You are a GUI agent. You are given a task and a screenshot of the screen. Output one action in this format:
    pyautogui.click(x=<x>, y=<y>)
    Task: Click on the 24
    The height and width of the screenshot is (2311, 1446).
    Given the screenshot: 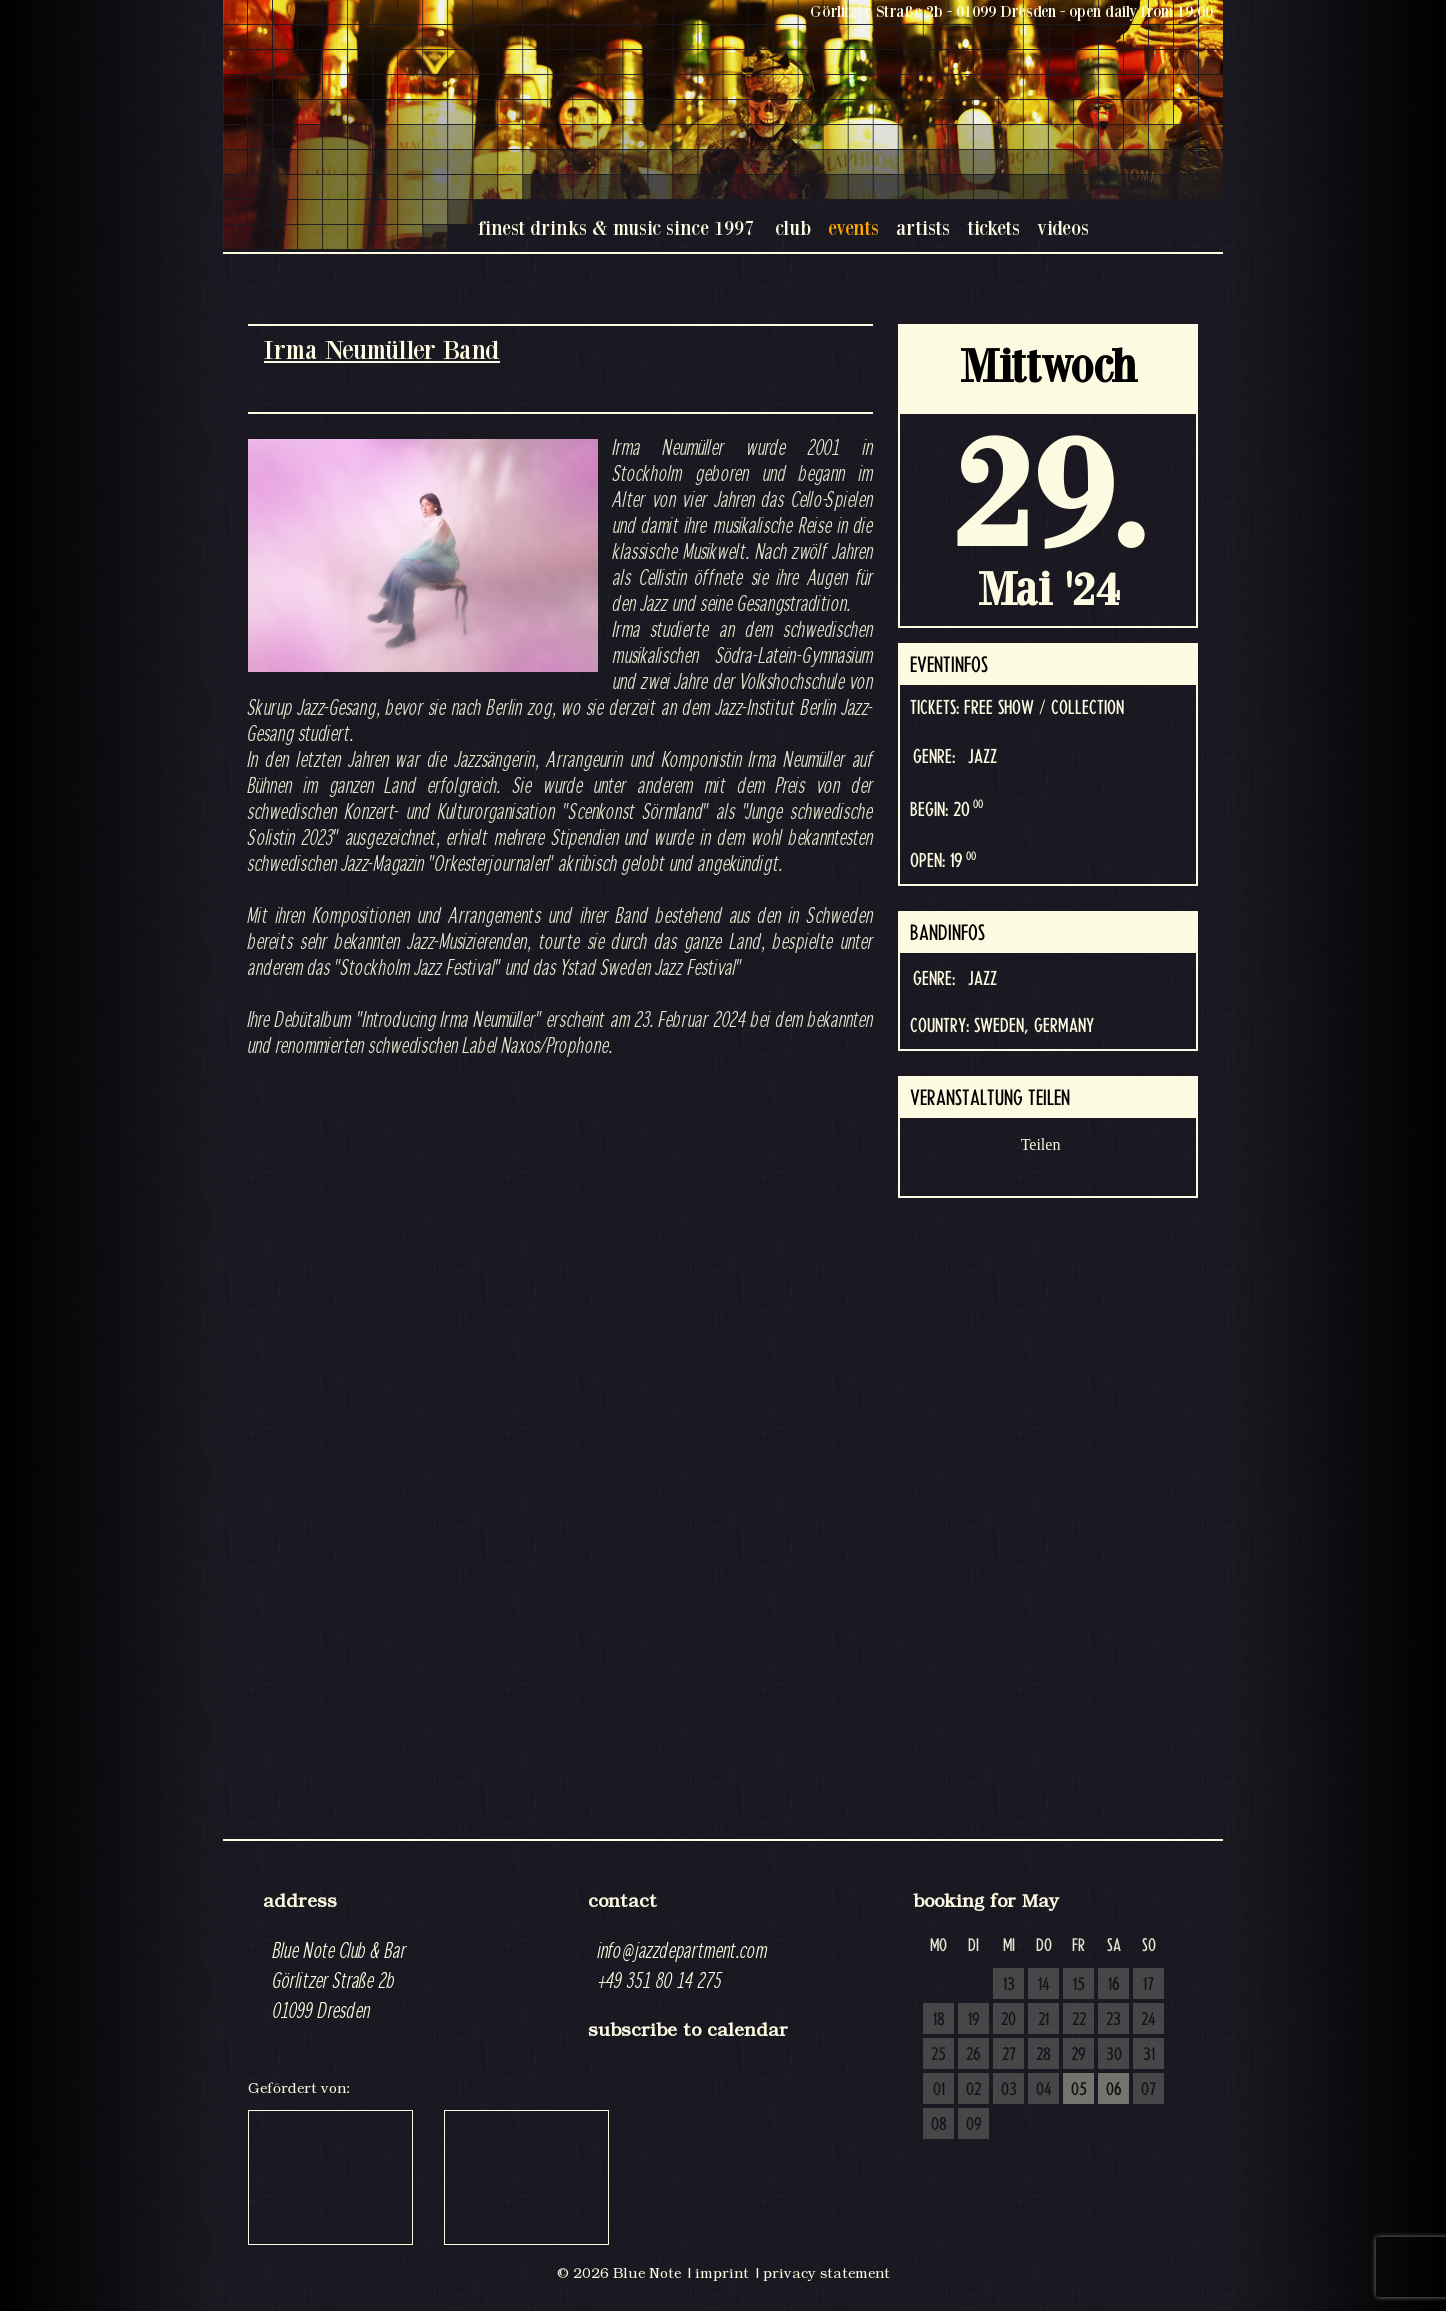 What is the action you would take?
    pyautogui.click(x=1148, y=2020)
    